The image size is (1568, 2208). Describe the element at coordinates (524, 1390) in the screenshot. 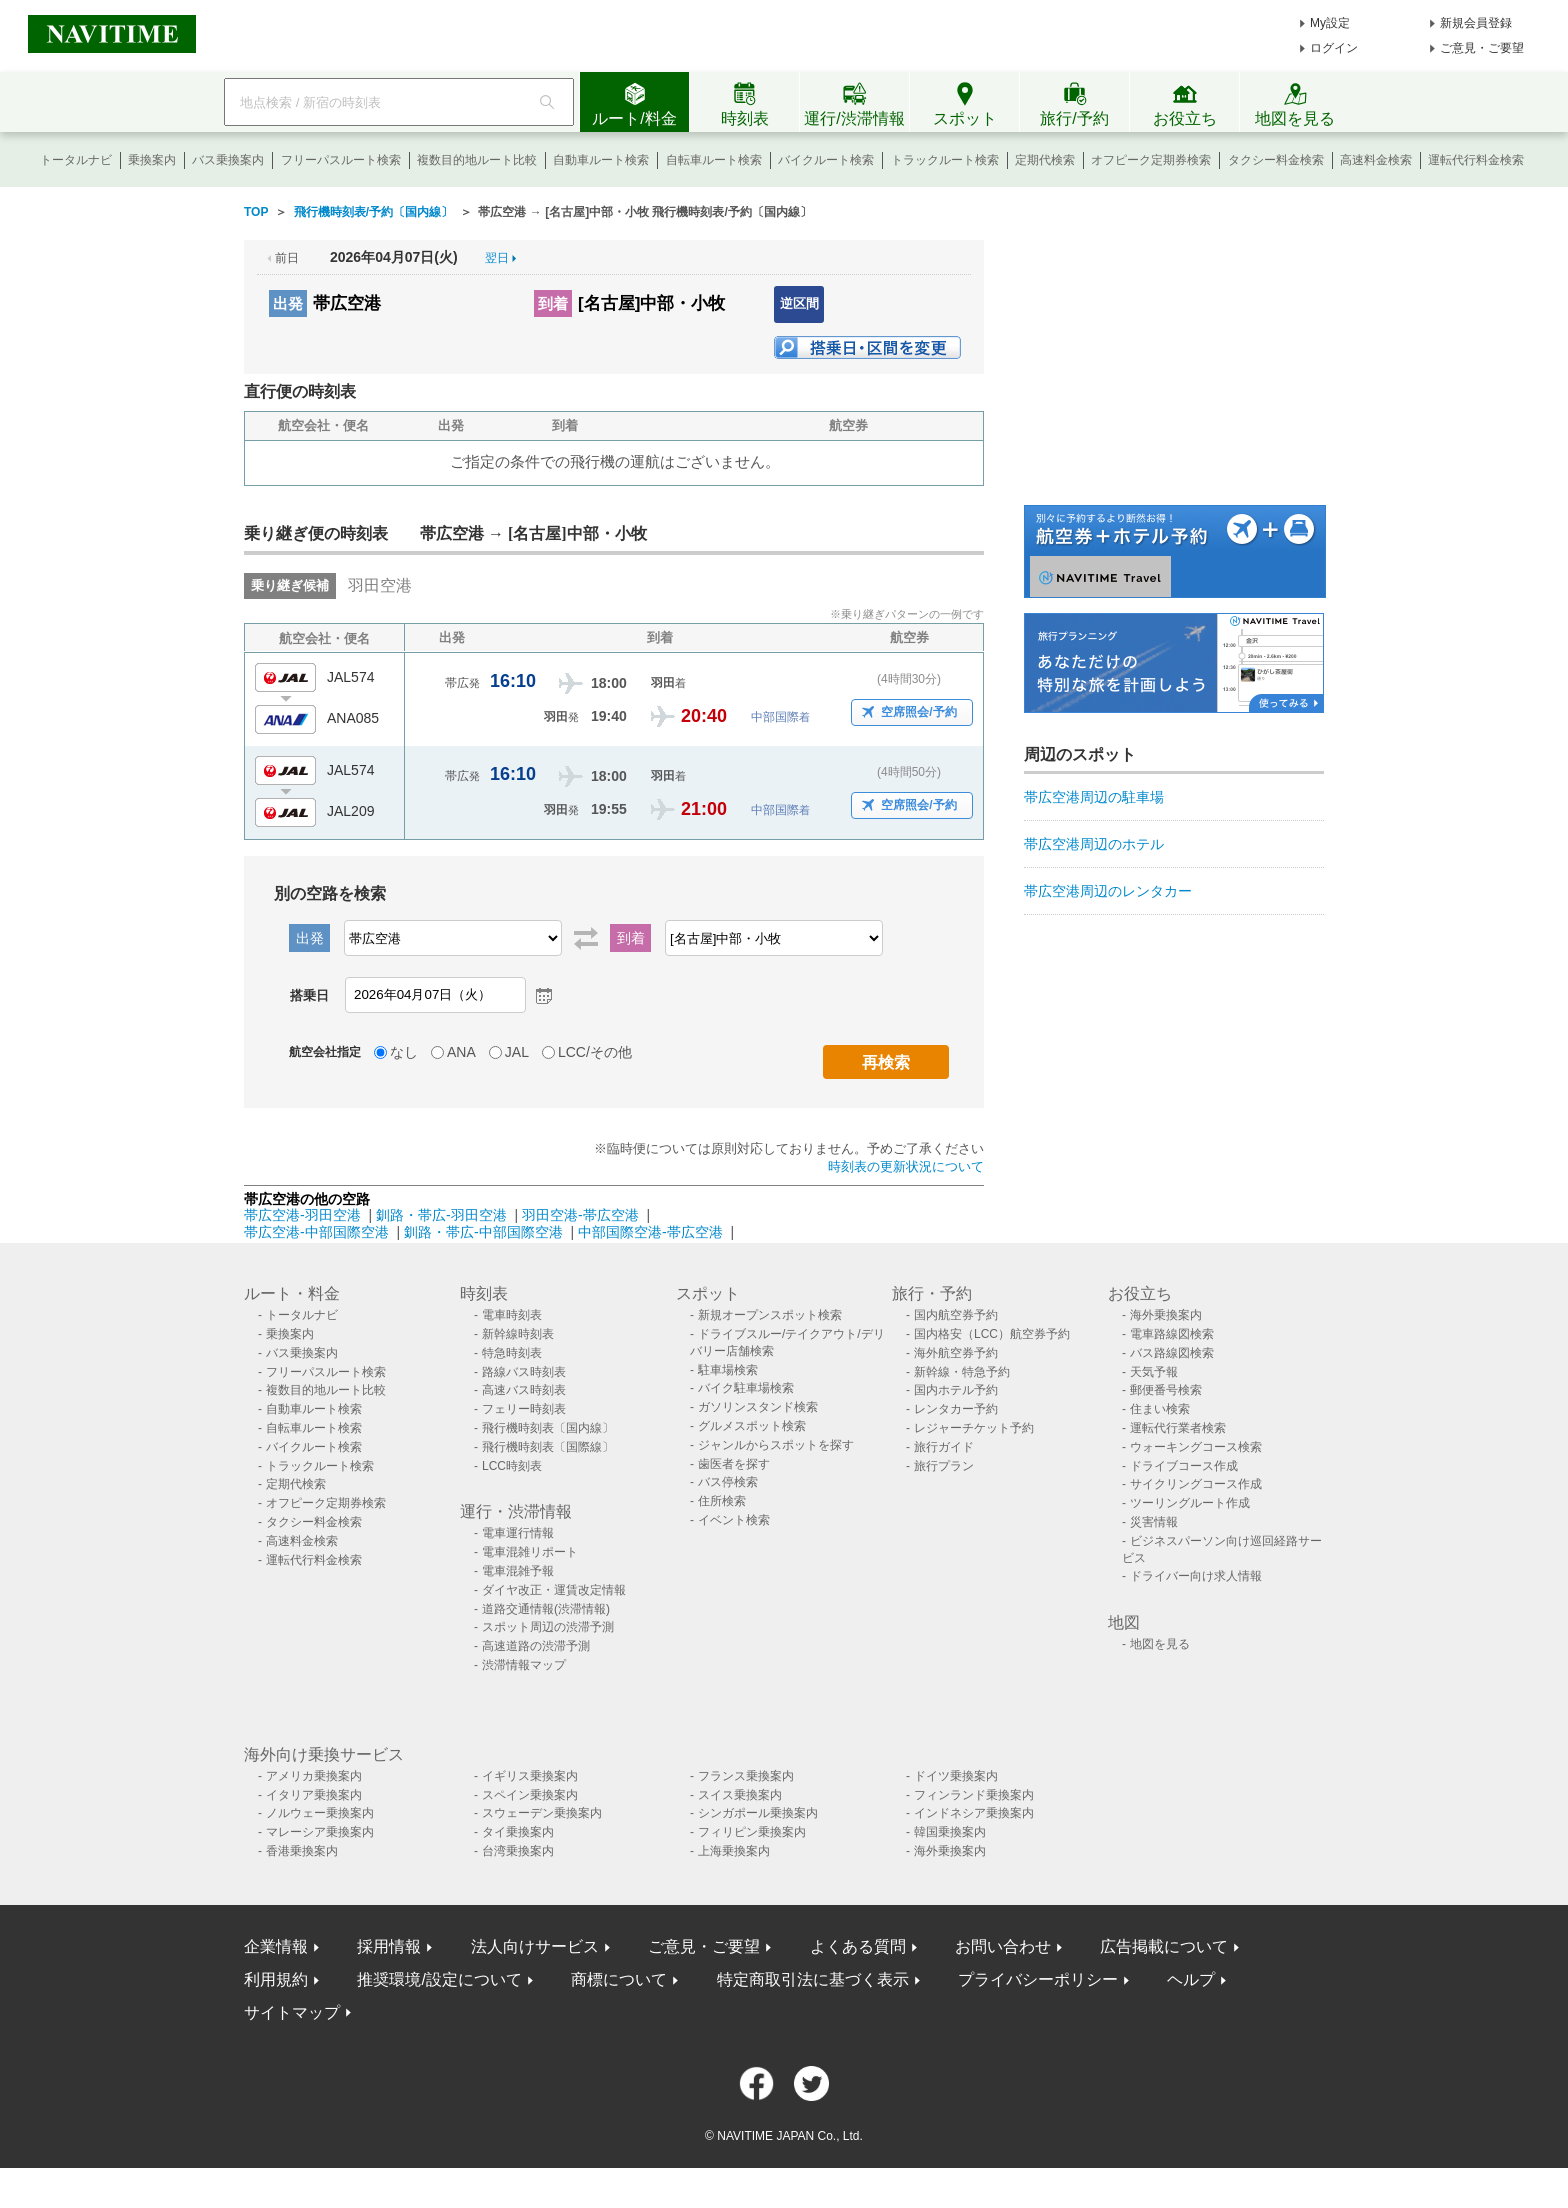

I see `高速バス時刻表` at that location.